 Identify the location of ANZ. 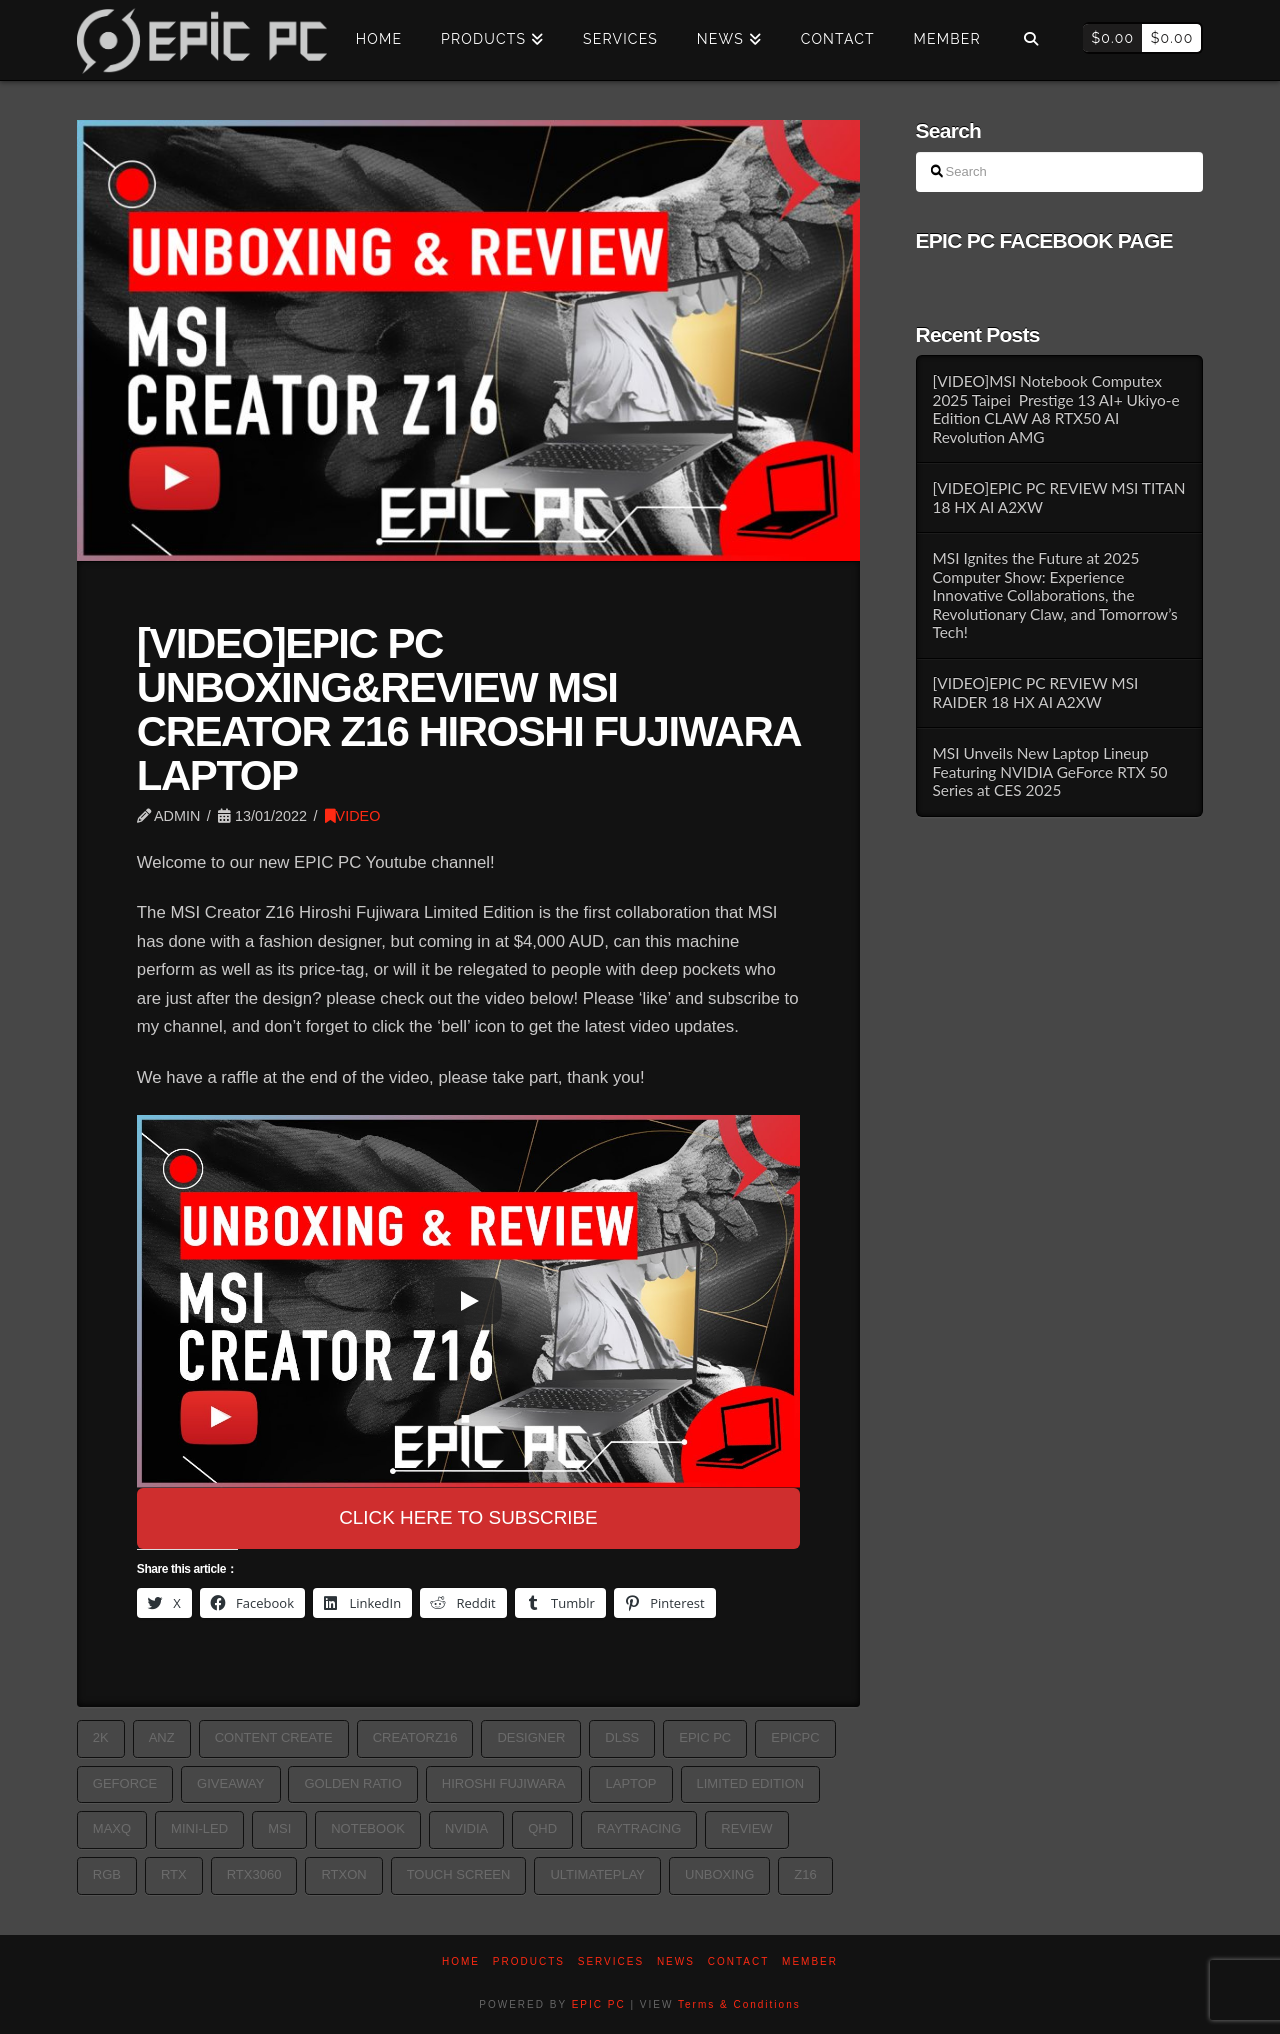
(162, 1737).